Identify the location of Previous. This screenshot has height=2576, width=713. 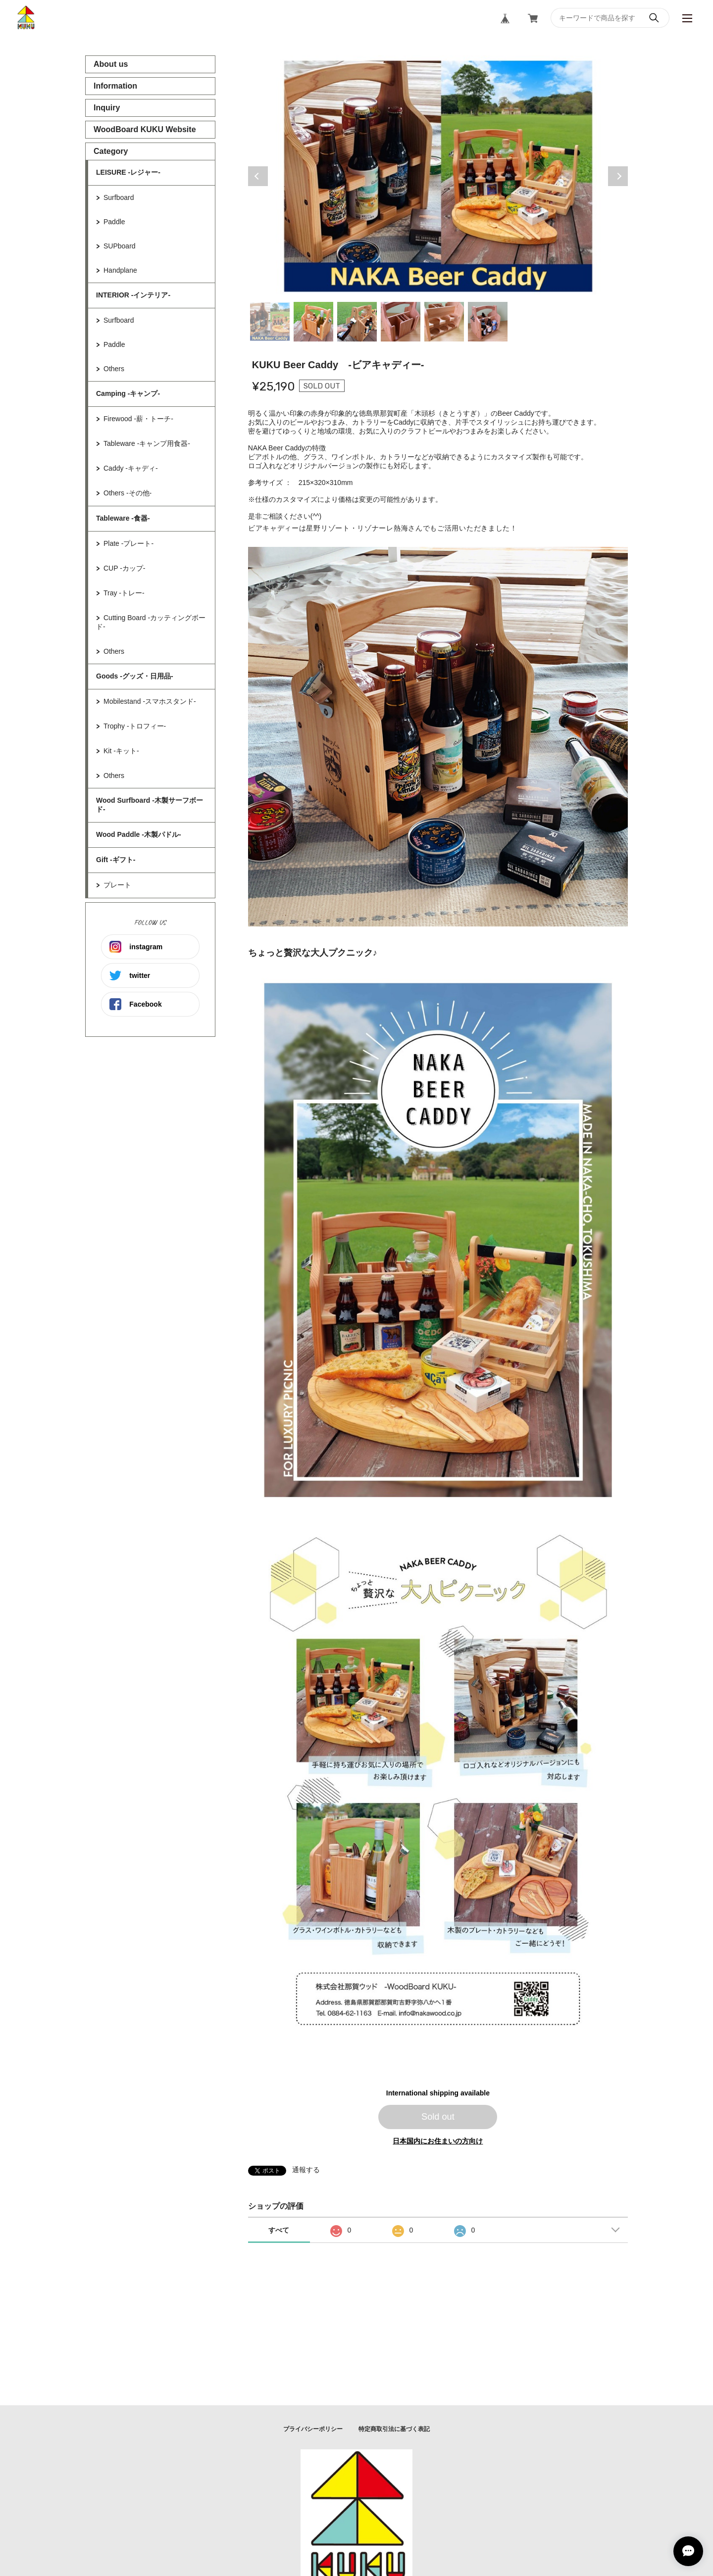
(258, 176).